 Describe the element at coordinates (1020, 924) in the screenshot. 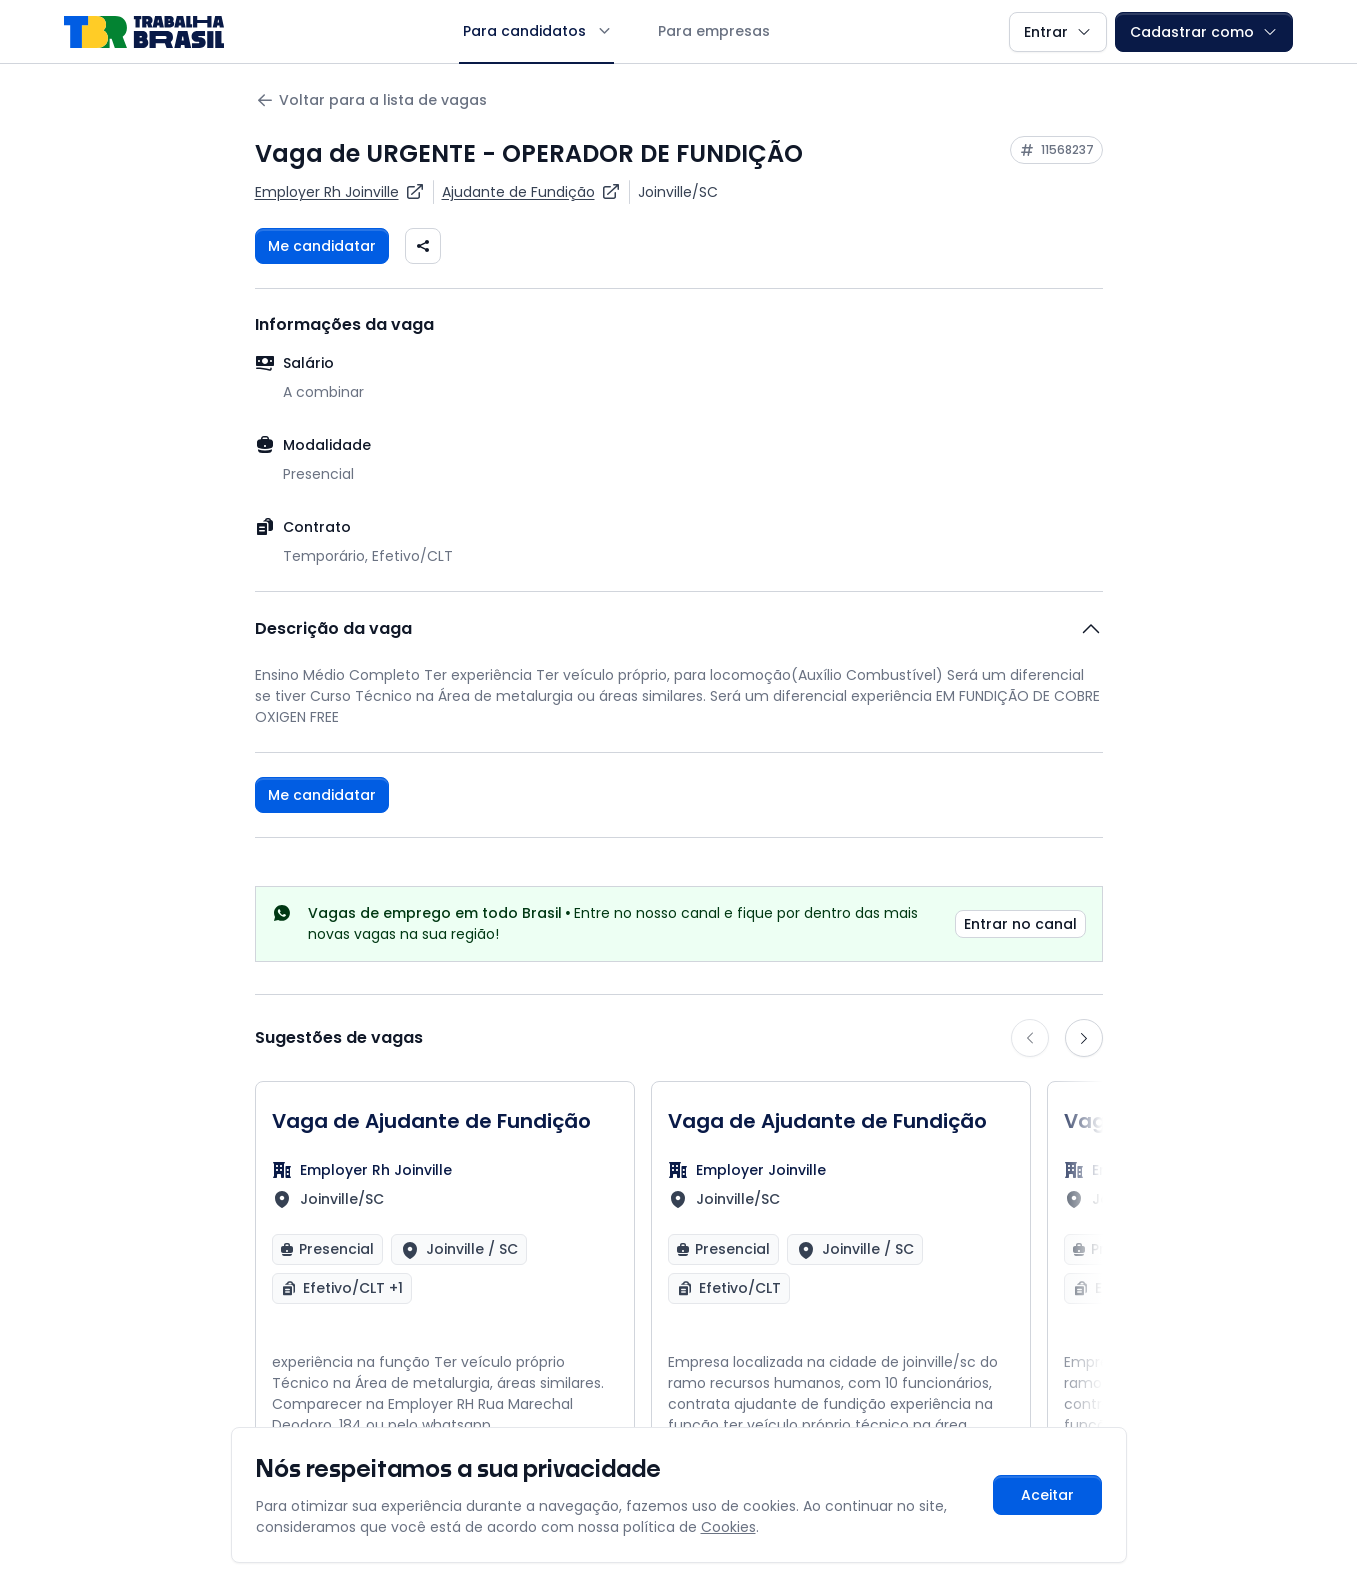

I see `Entrar no canal [link]` at that location.